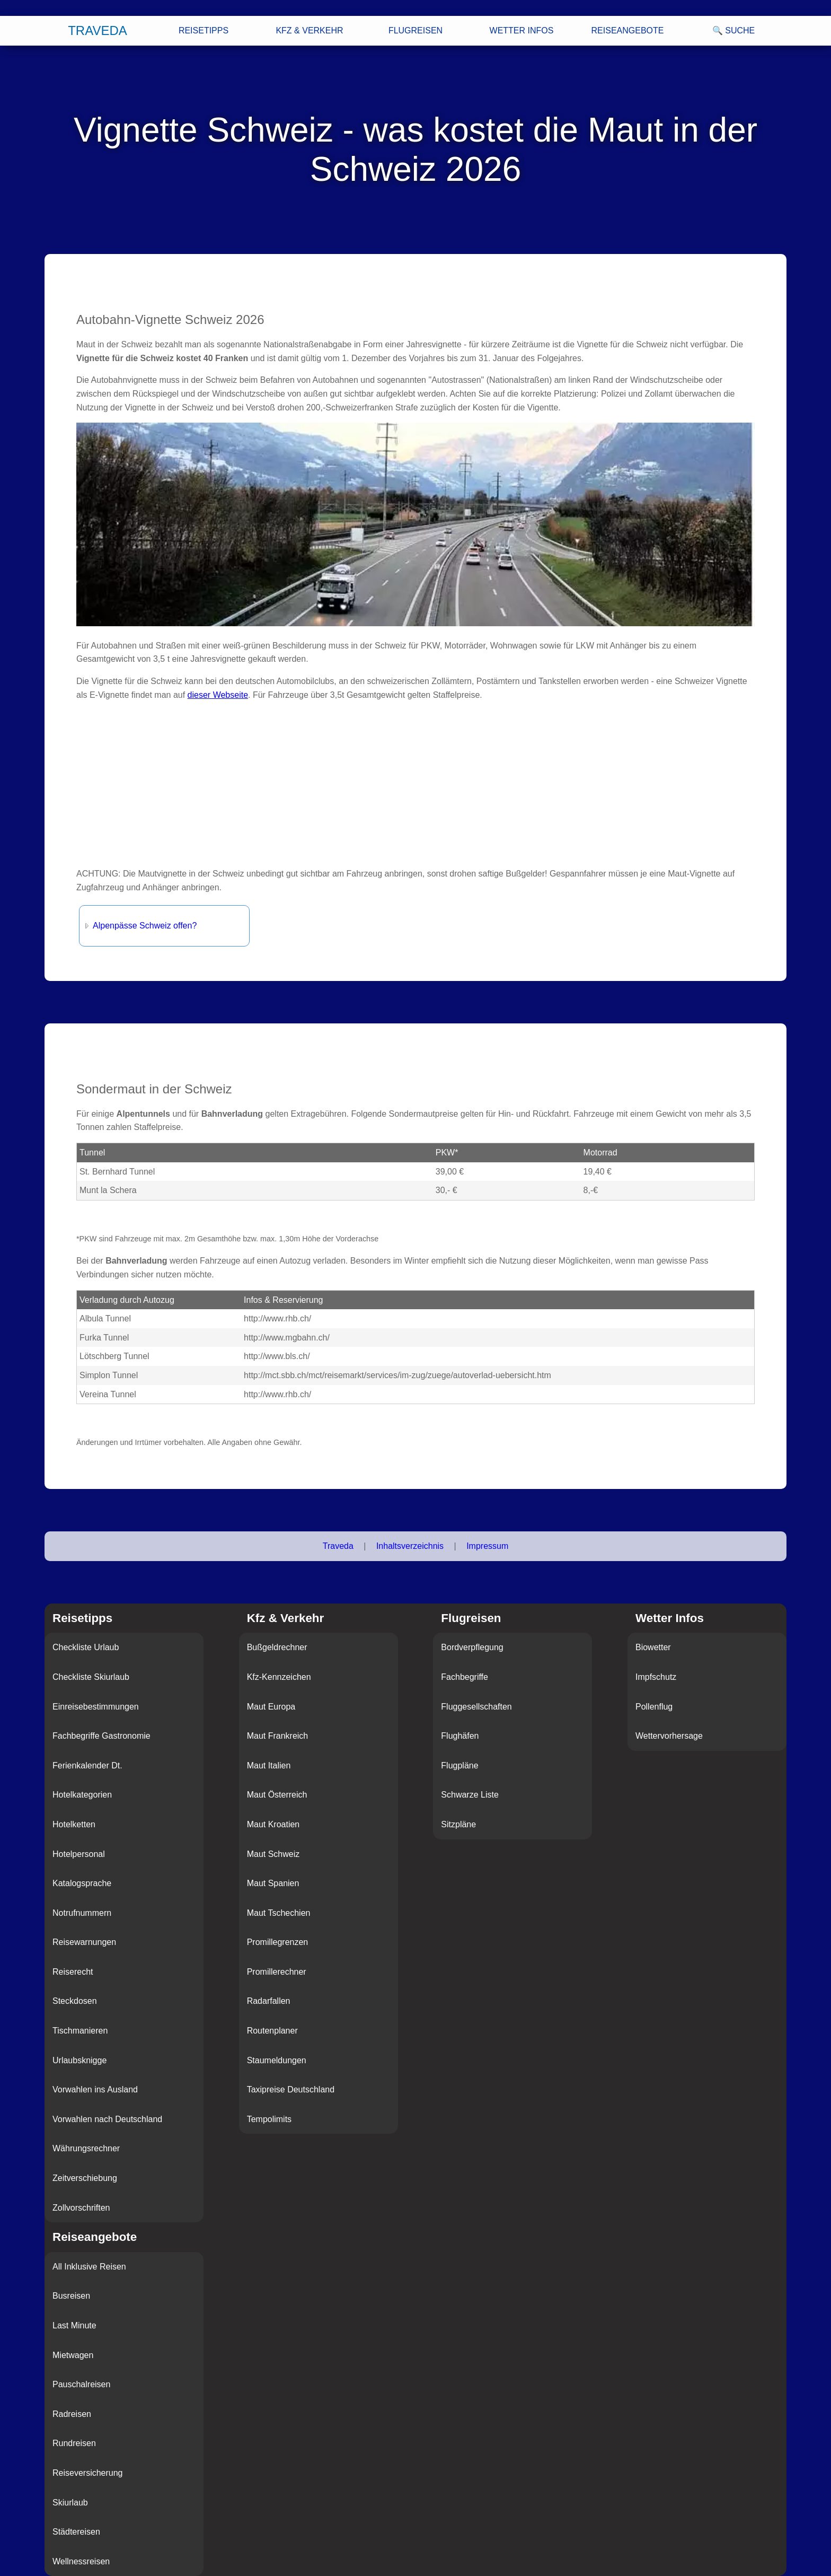  What do you see at coordinates (71, 2414) in the screenshot?
I see `Radreisen` at bounding box center [71, 2414].